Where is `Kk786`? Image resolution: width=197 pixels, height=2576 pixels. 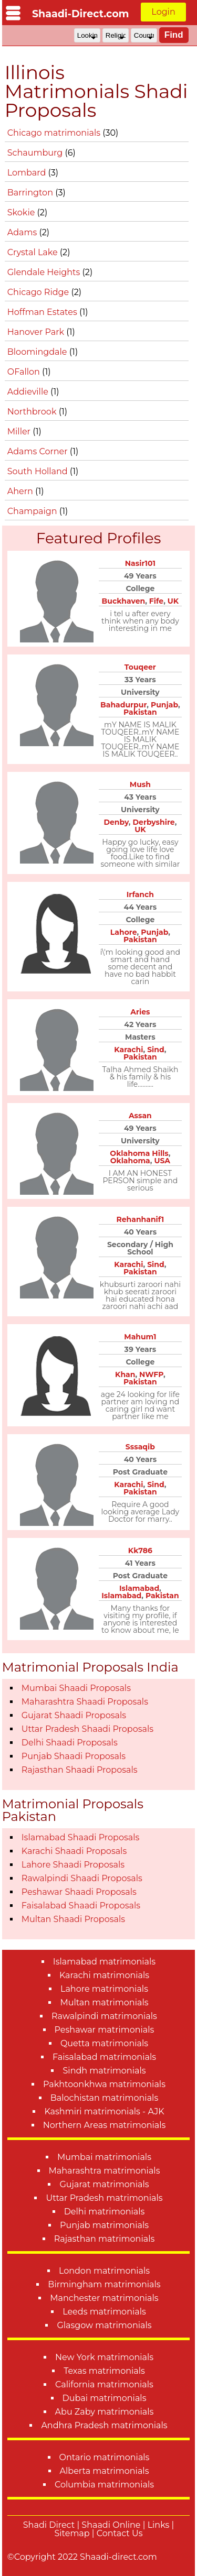 Kk786 is located at coordinates (140, 1550).